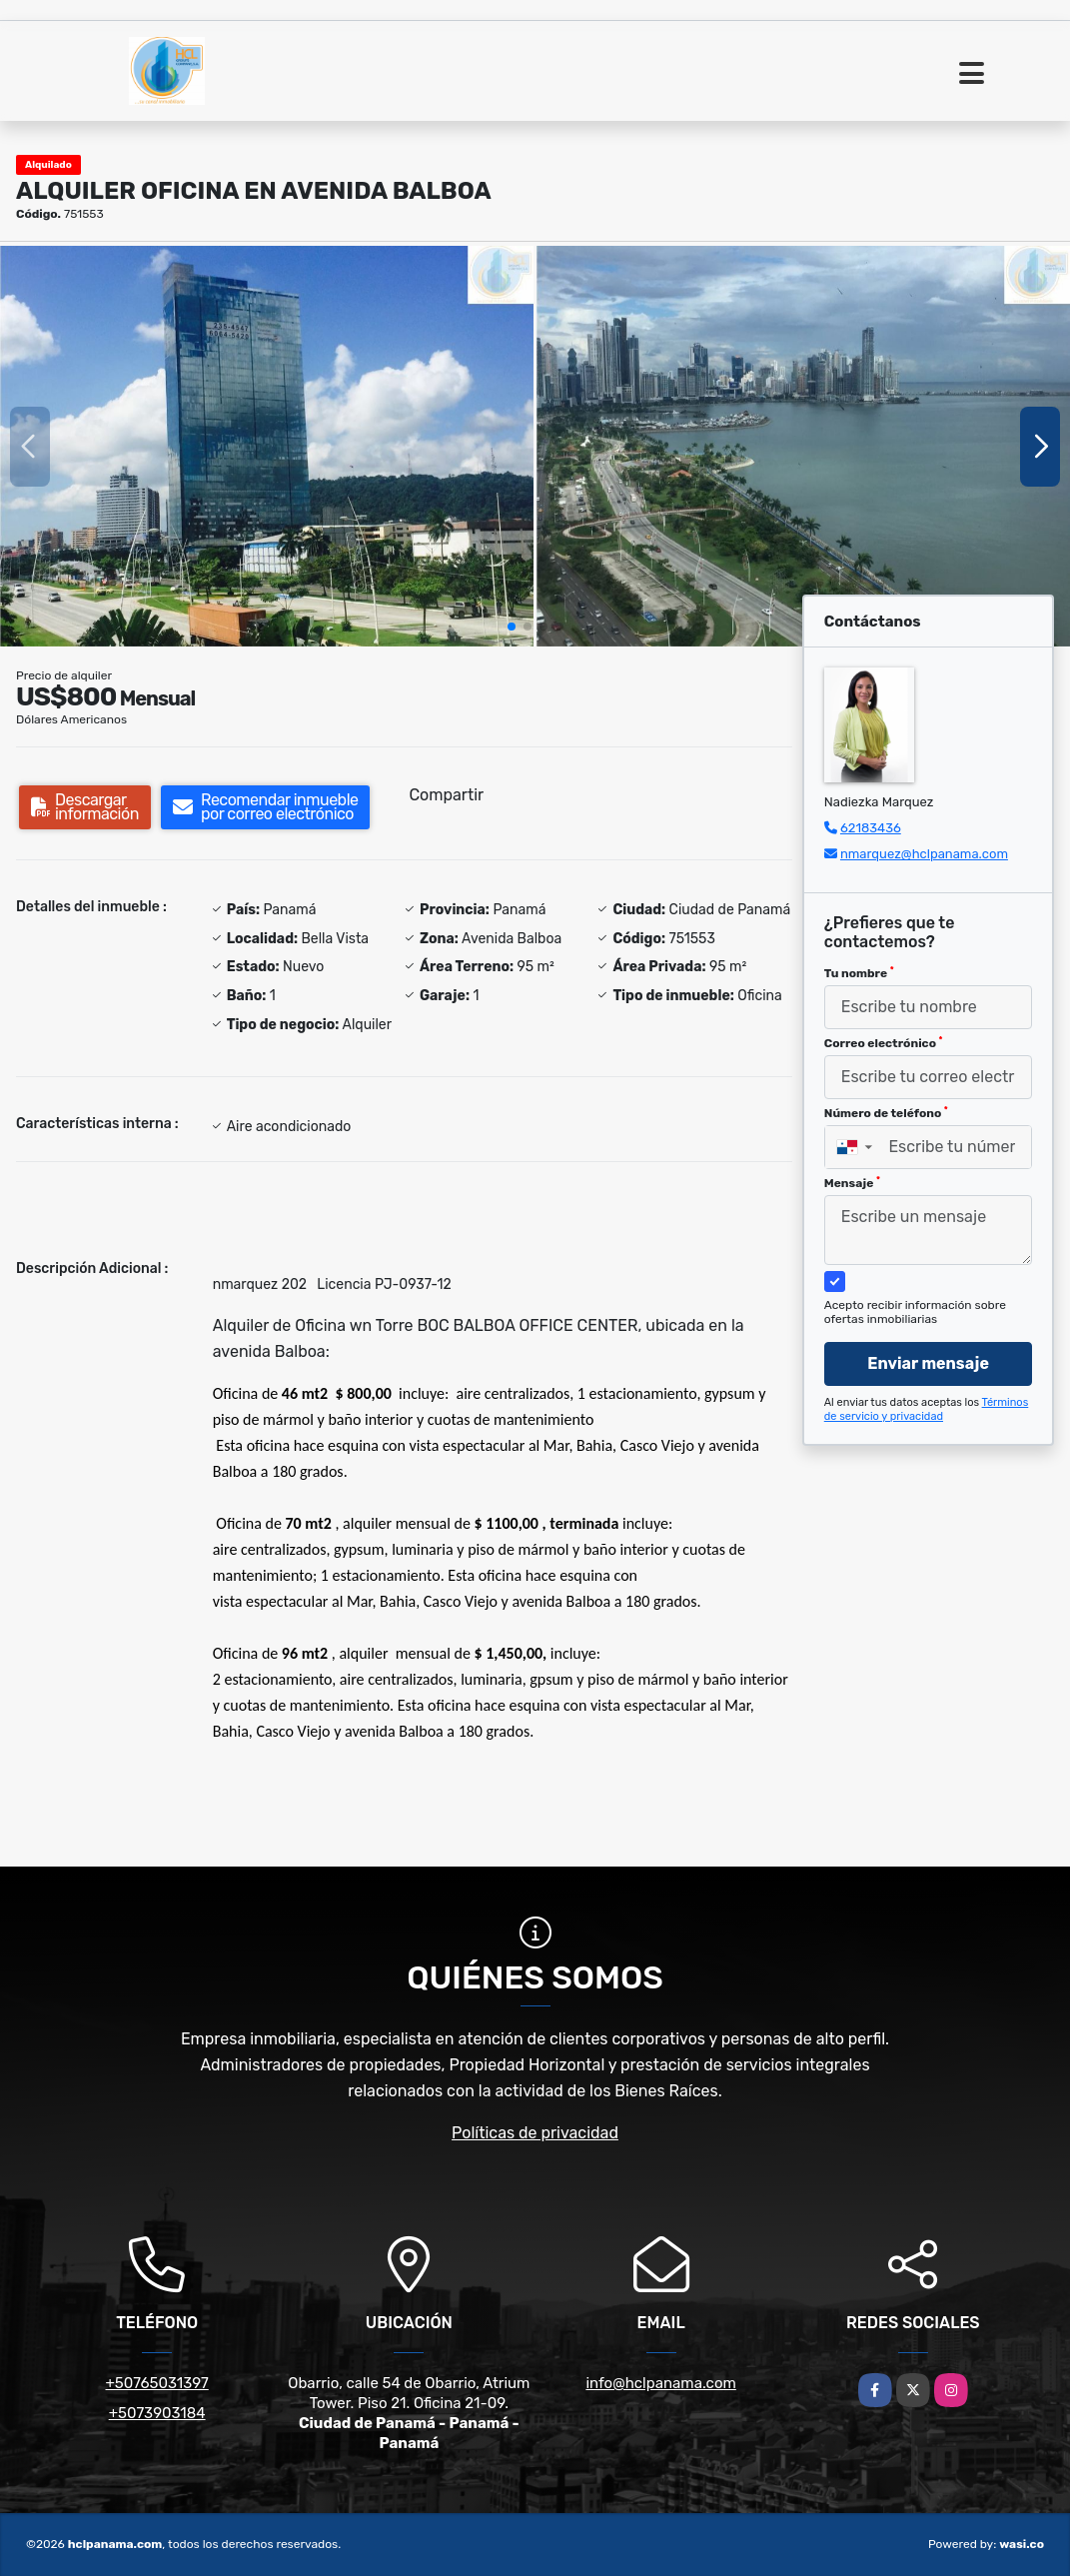  What do you see at coordinates (859, 973) in the screenshot?
I see `Tu nombre` at bounding box center [859, 973].